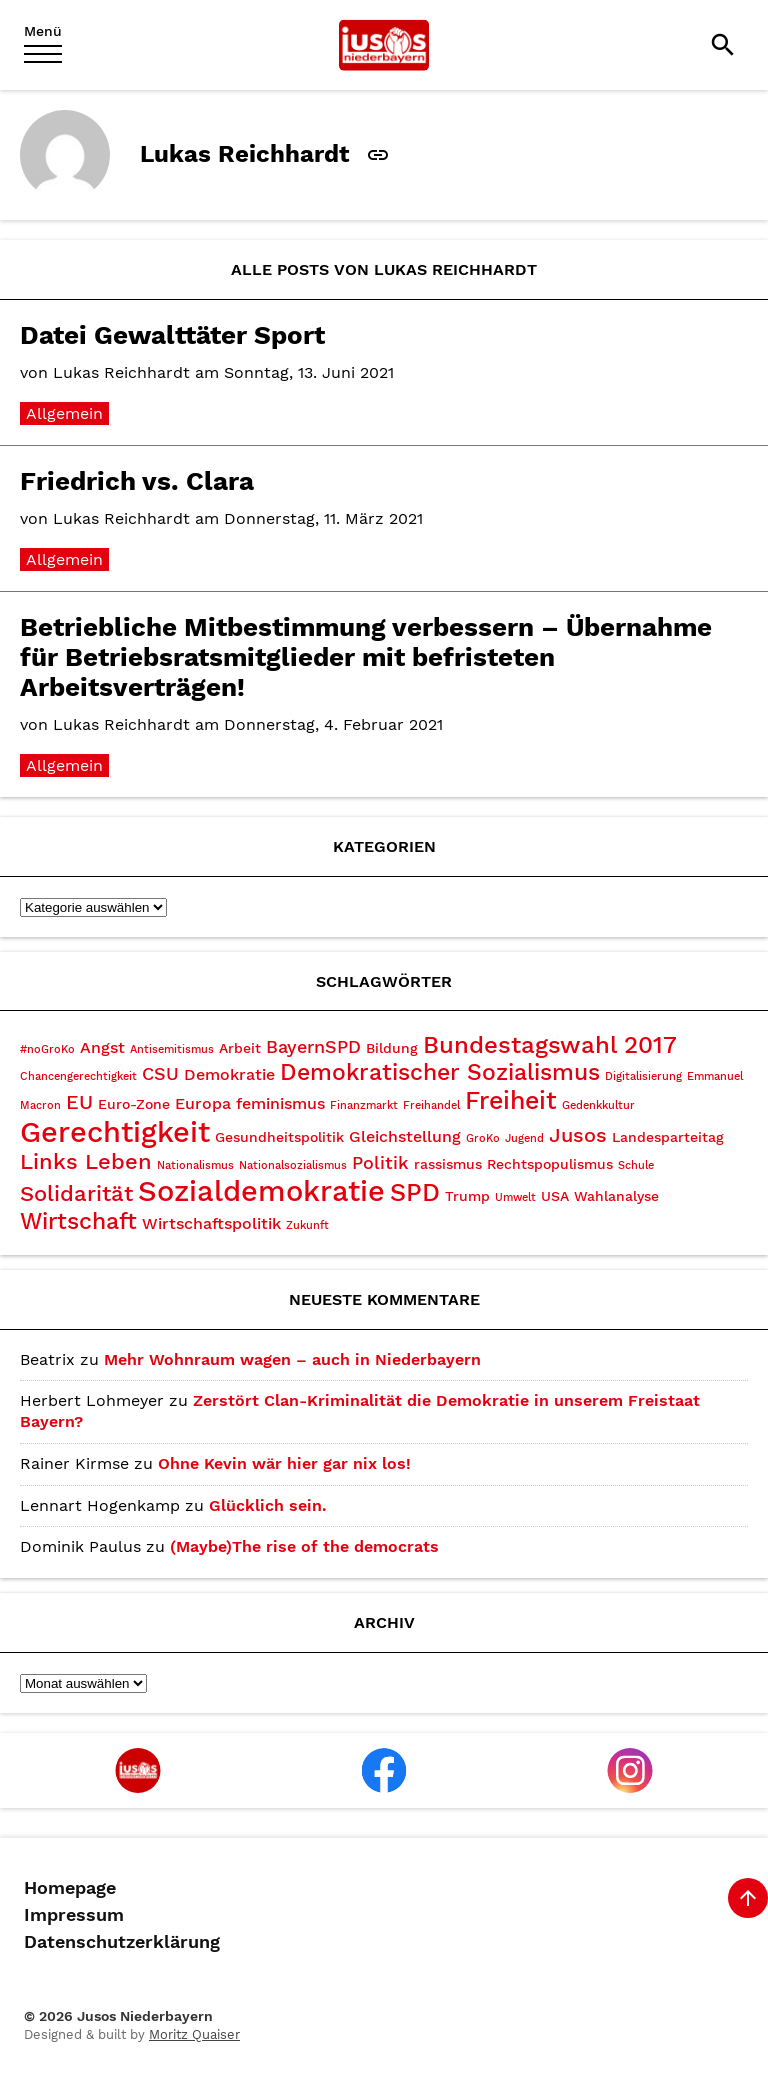  What do you see at coordinates (380, 1162) in the screenshot?
I see `Politik [Politik (5 Einträge)]` at bounding box center [380, 1162].